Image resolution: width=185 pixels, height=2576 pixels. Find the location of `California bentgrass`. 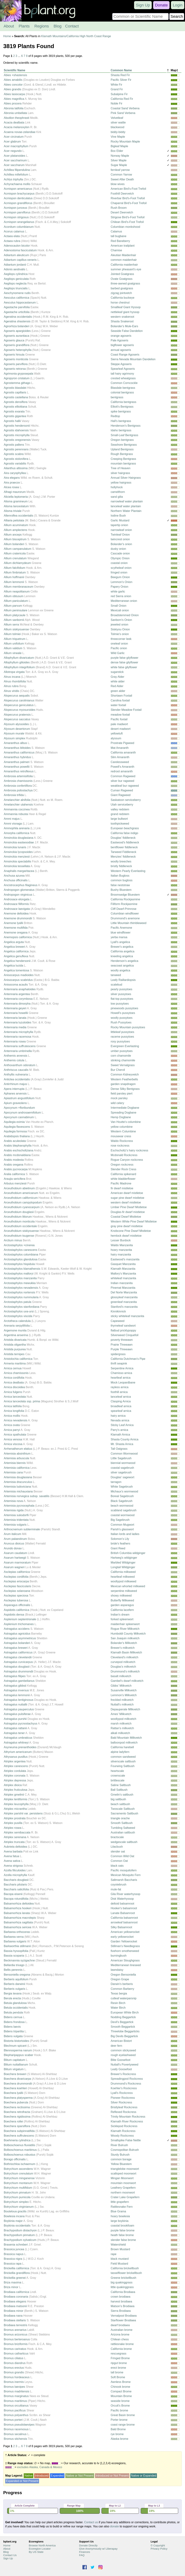

California bentgrass is located at coordinates (123, 401).